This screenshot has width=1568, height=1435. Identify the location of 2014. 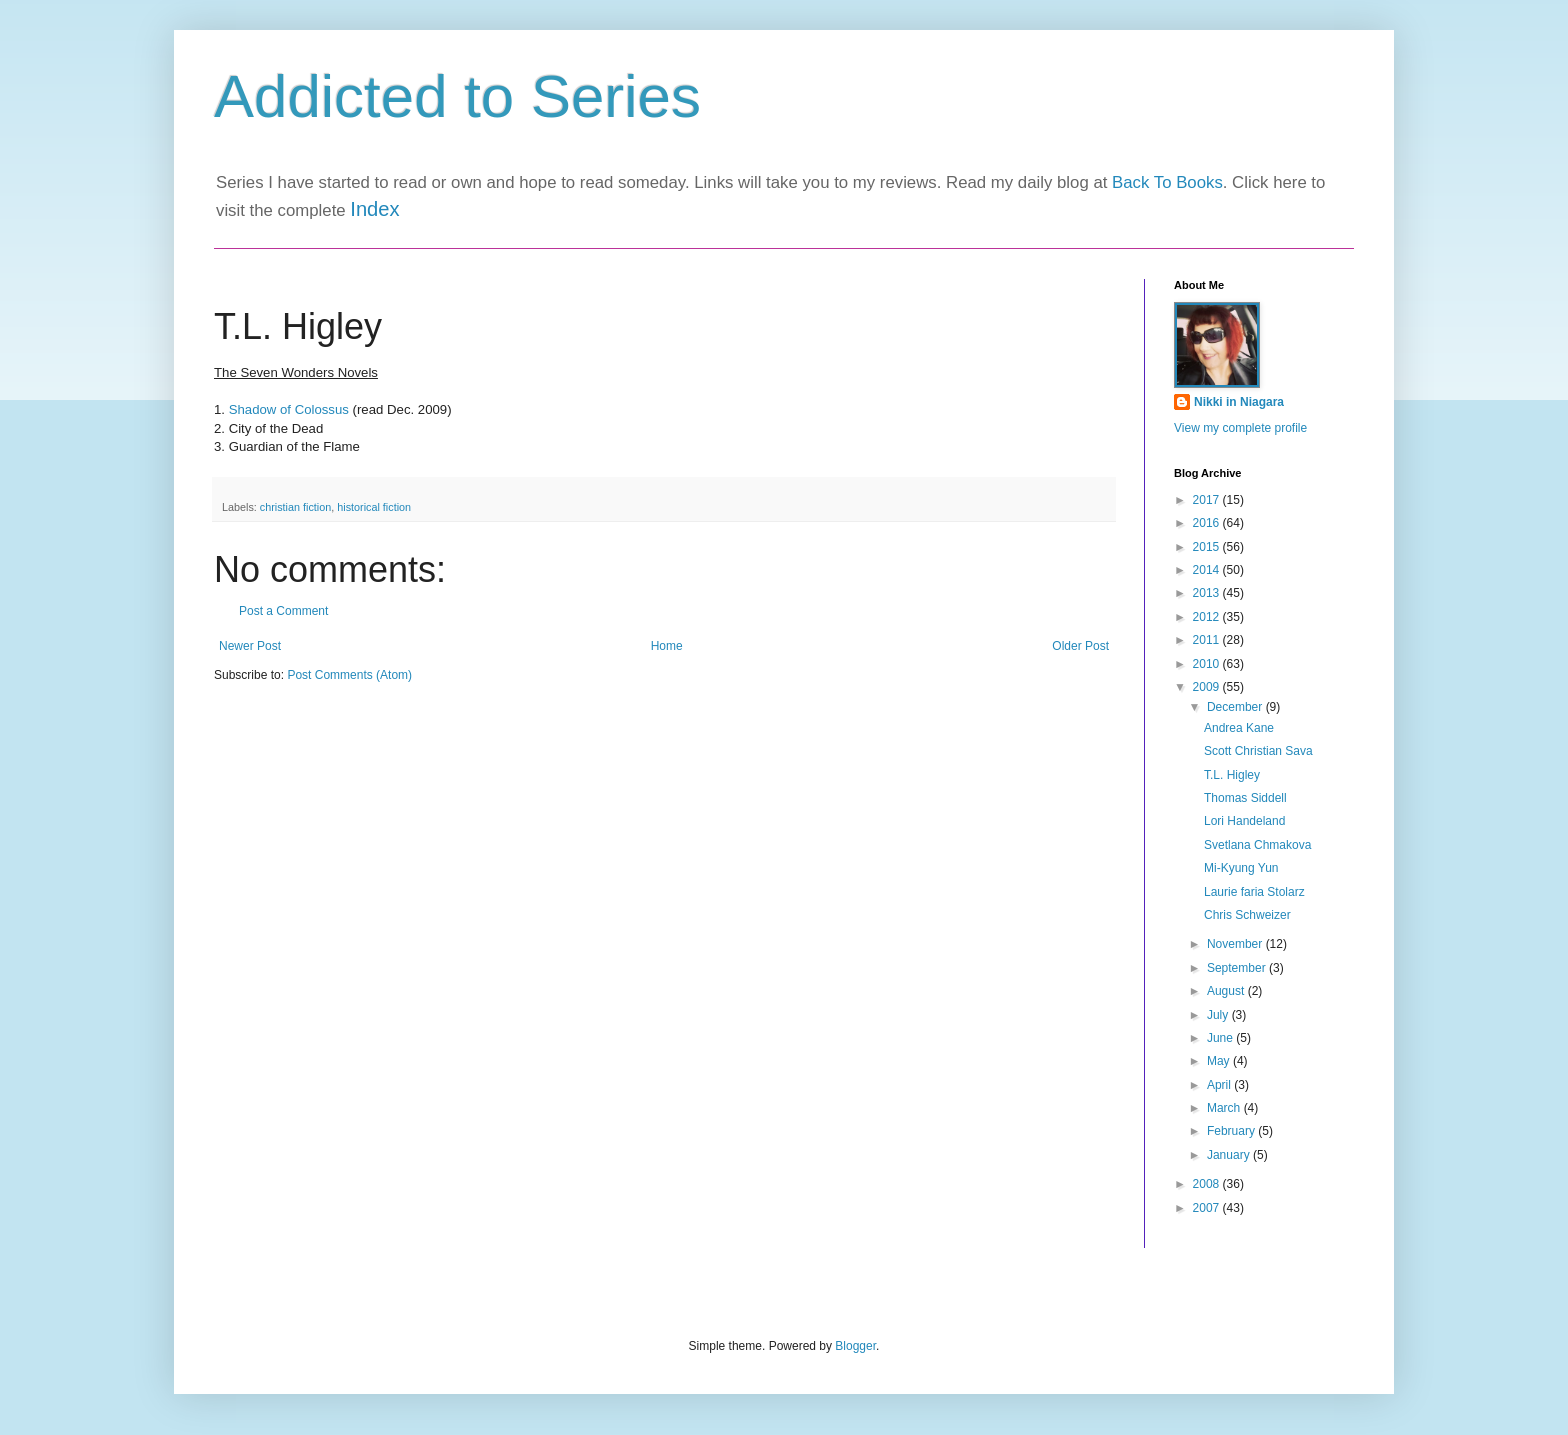
(1208, 570).